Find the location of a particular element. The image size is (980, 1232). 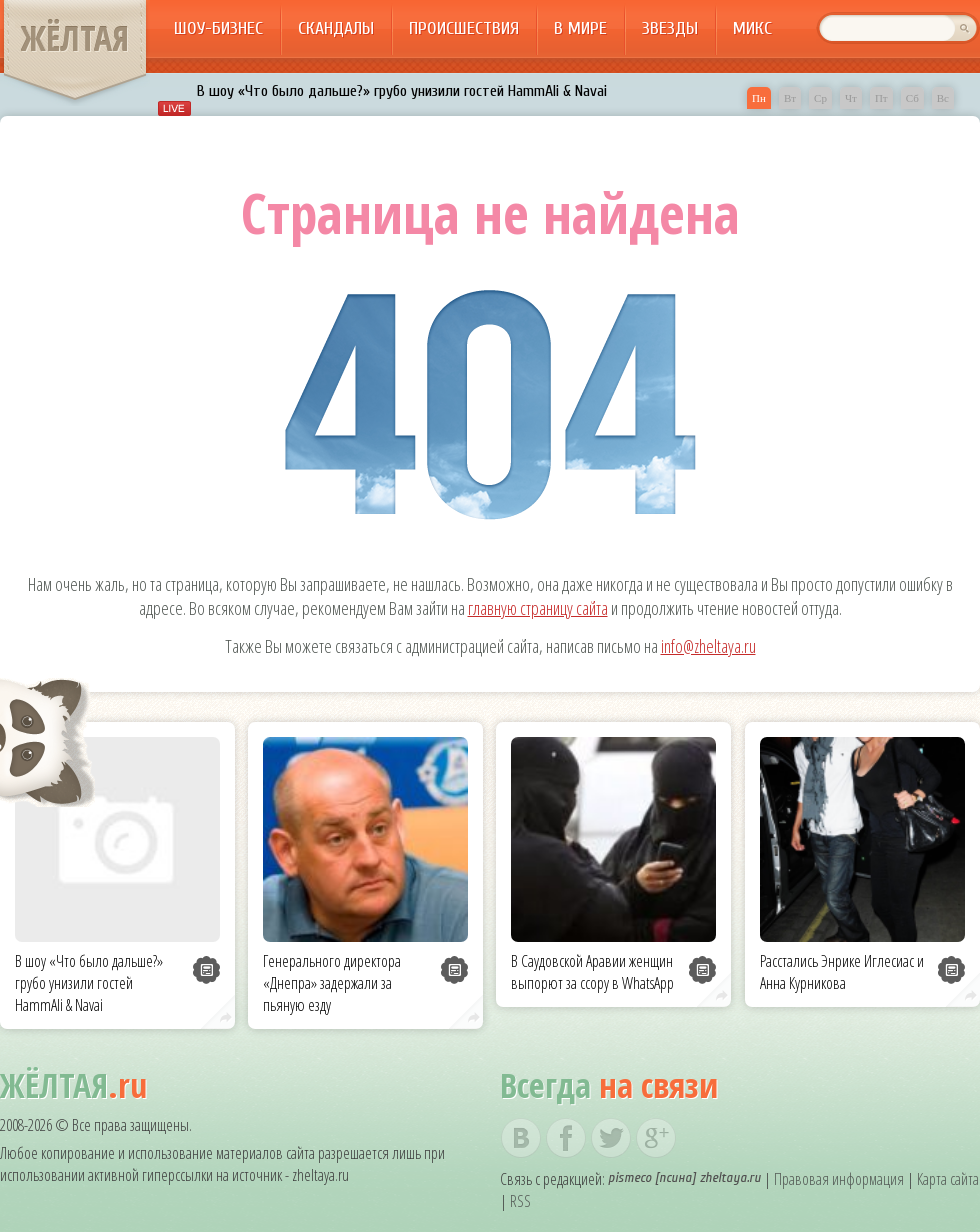

Расстались Энрике Иглесиас и Анна Курникова is located at coordinates (842, 972).